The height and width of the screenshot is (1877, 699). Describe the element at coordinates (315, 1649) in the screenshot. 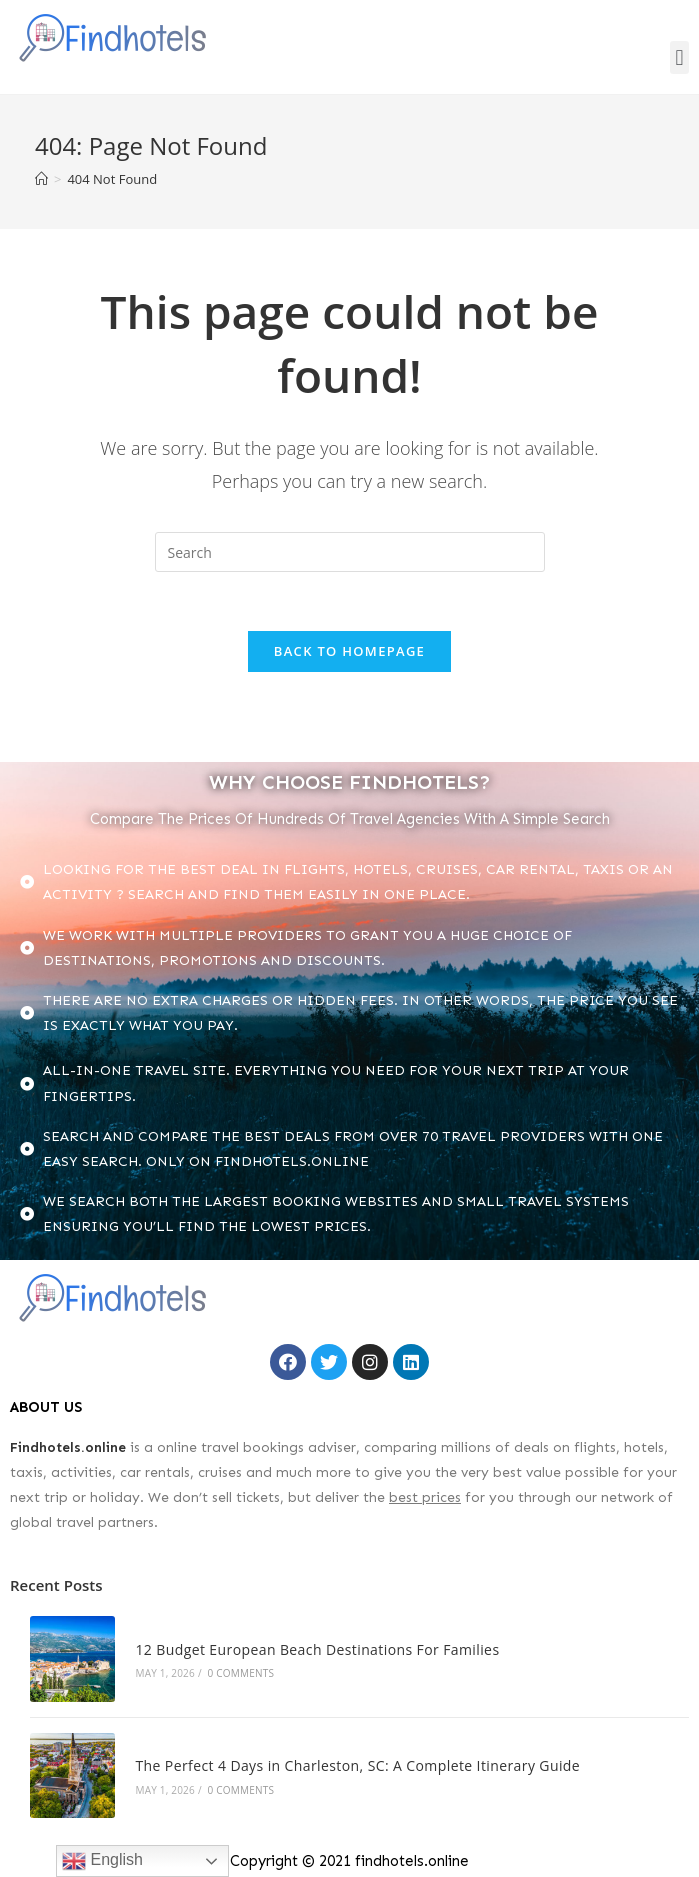

I see `12 Budget European Beach Destinations For Families` at that location.